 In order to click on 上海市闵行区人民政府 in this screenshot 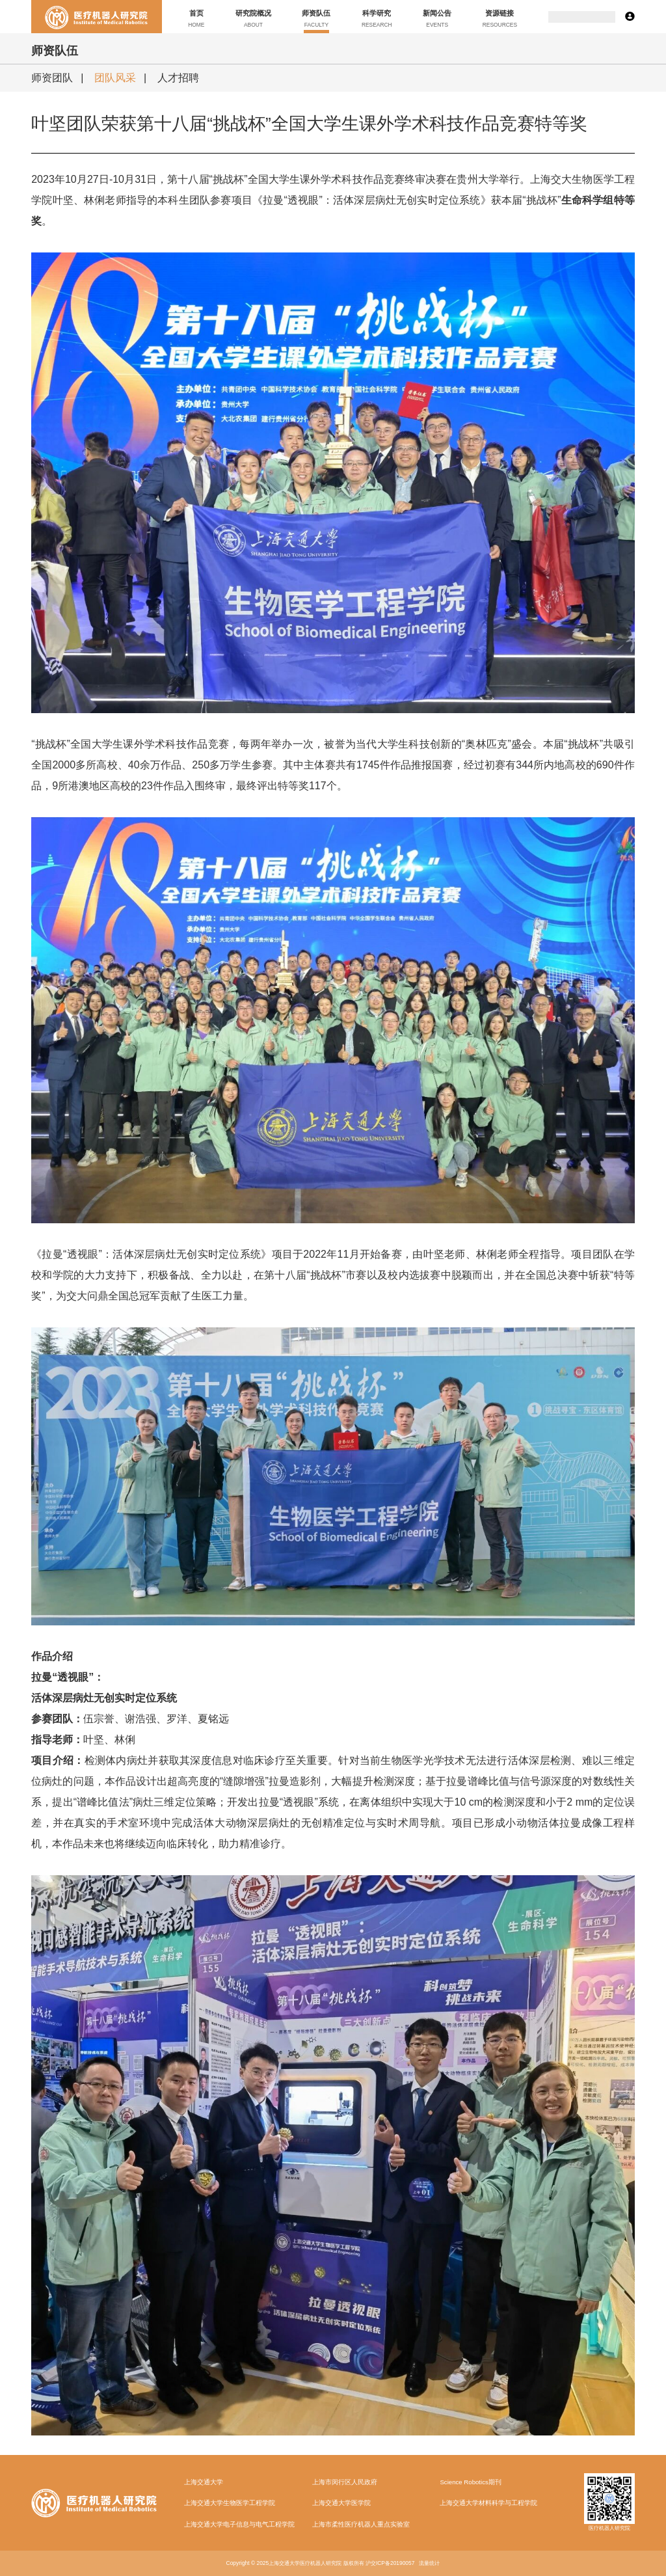, I will do `click(344, 2482)`.